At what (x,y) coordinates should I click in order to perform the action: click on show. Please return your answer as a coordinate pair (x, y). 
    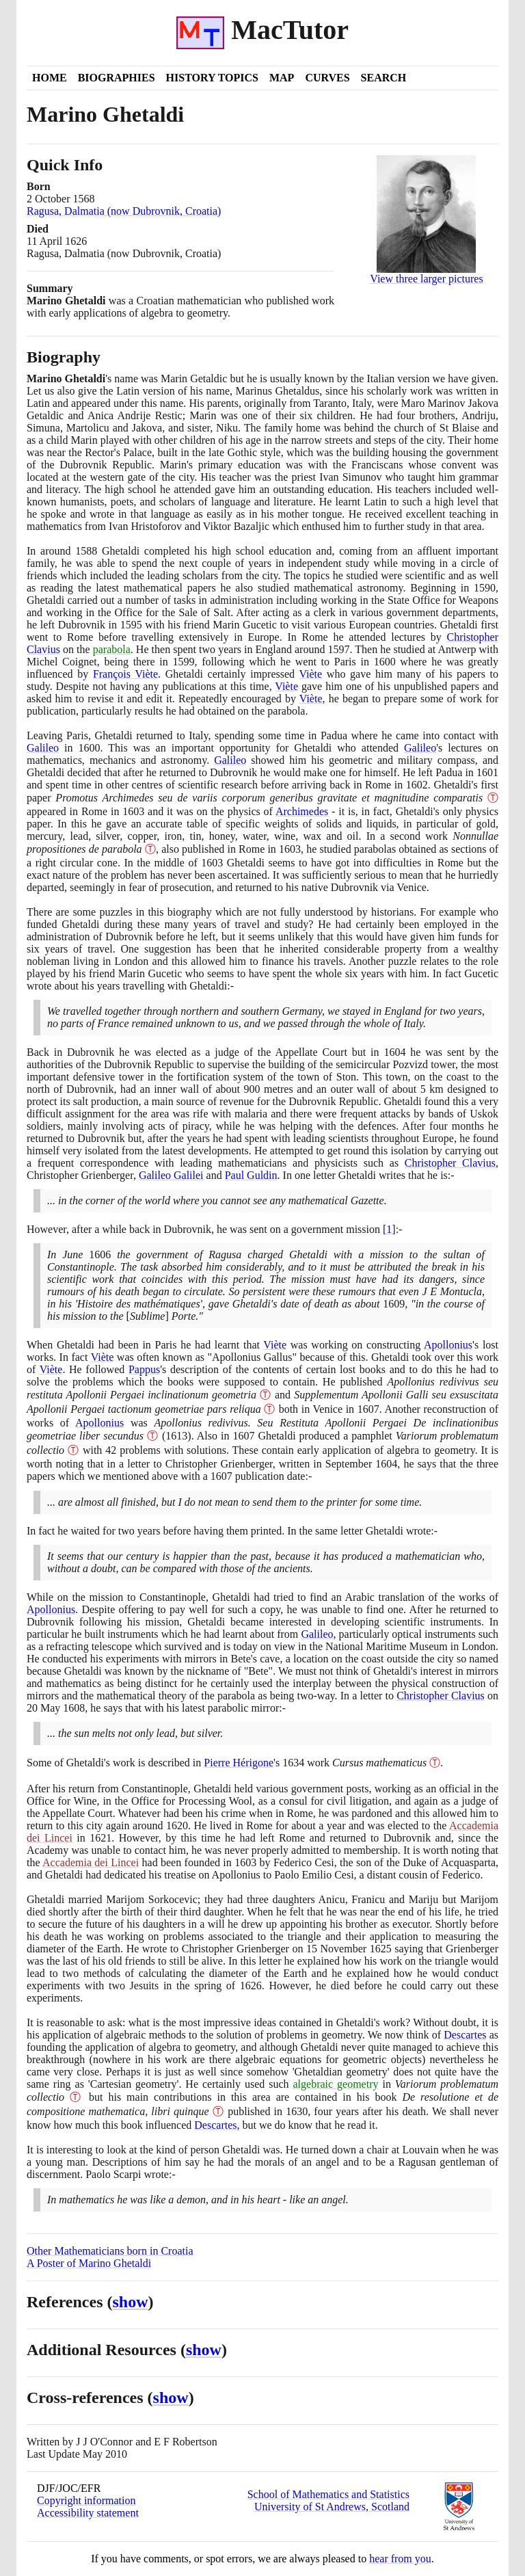
    Looking at the image, I should click on (130, 2302).